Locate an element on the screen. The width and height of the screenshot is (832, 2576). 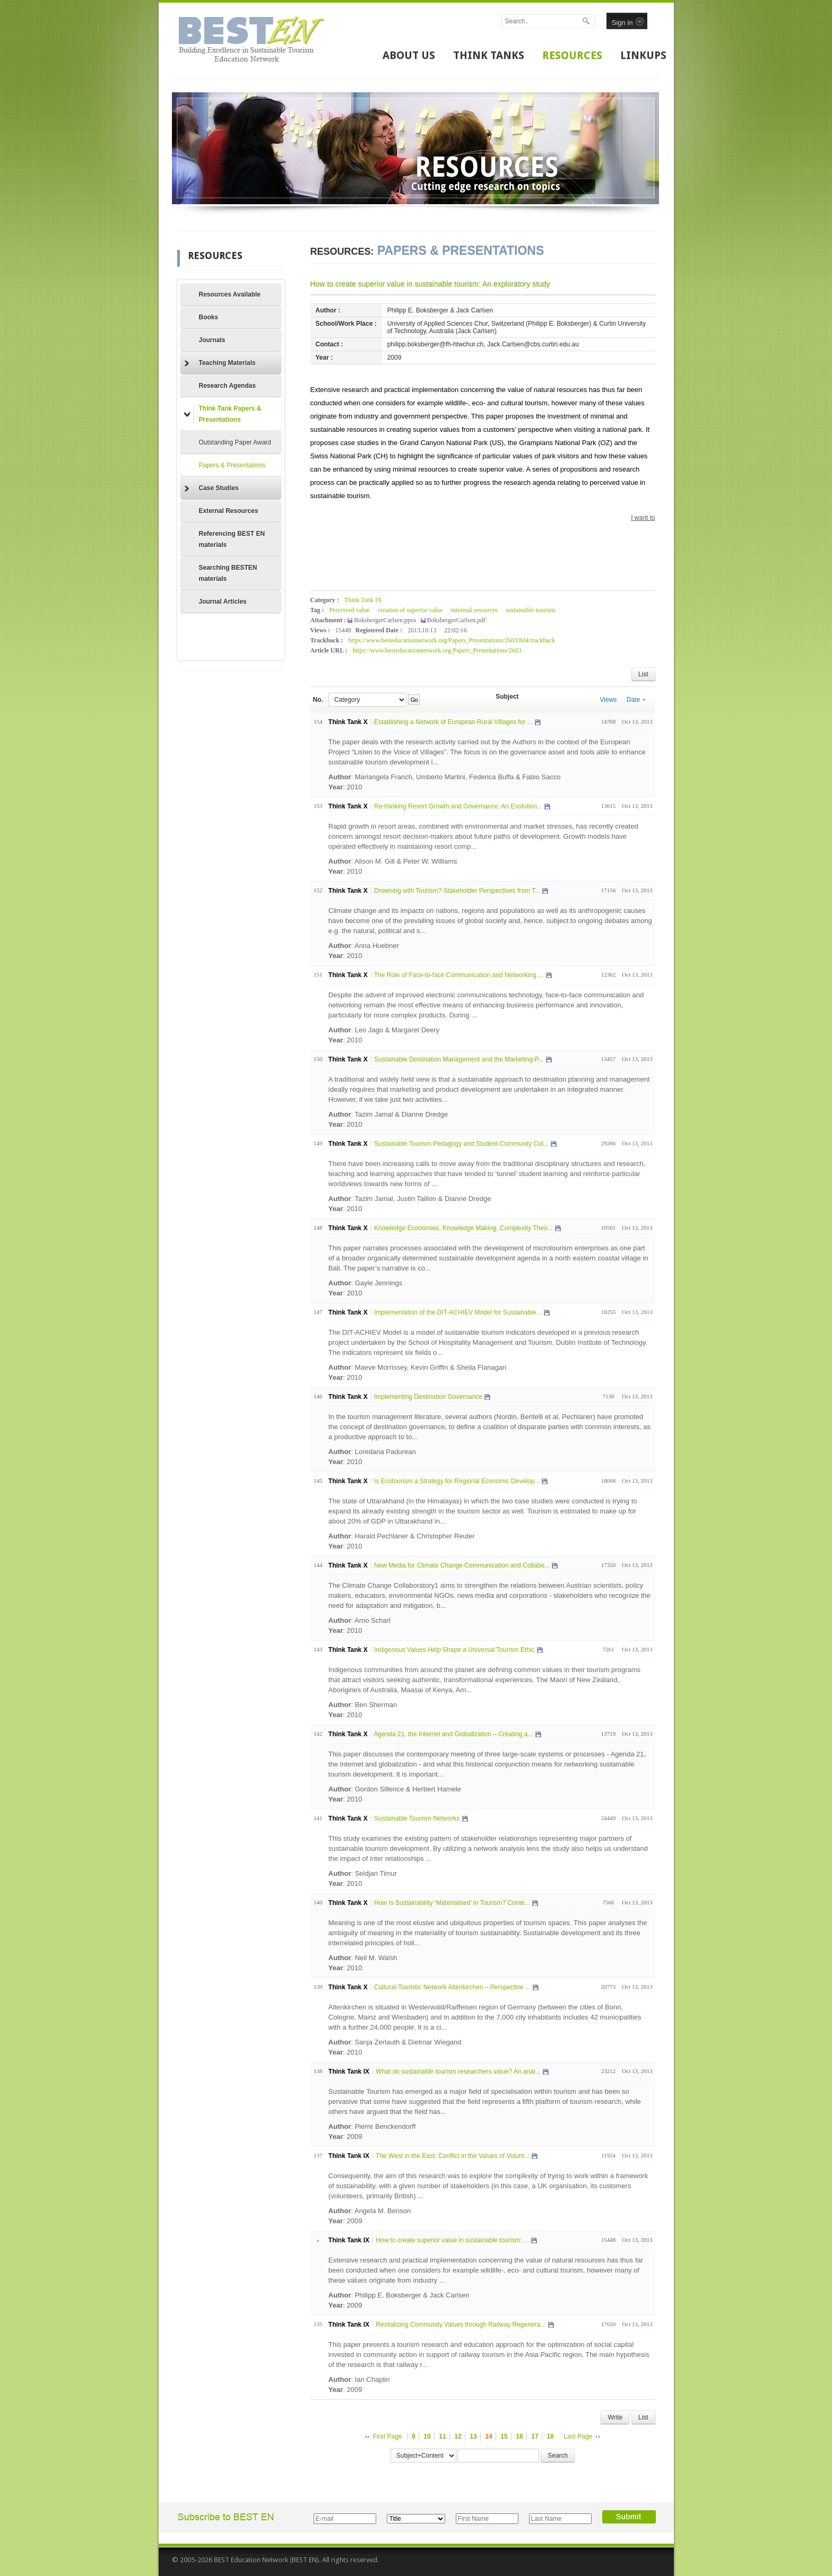
Outstanding Paper Award is located at coordinates (235, 442).